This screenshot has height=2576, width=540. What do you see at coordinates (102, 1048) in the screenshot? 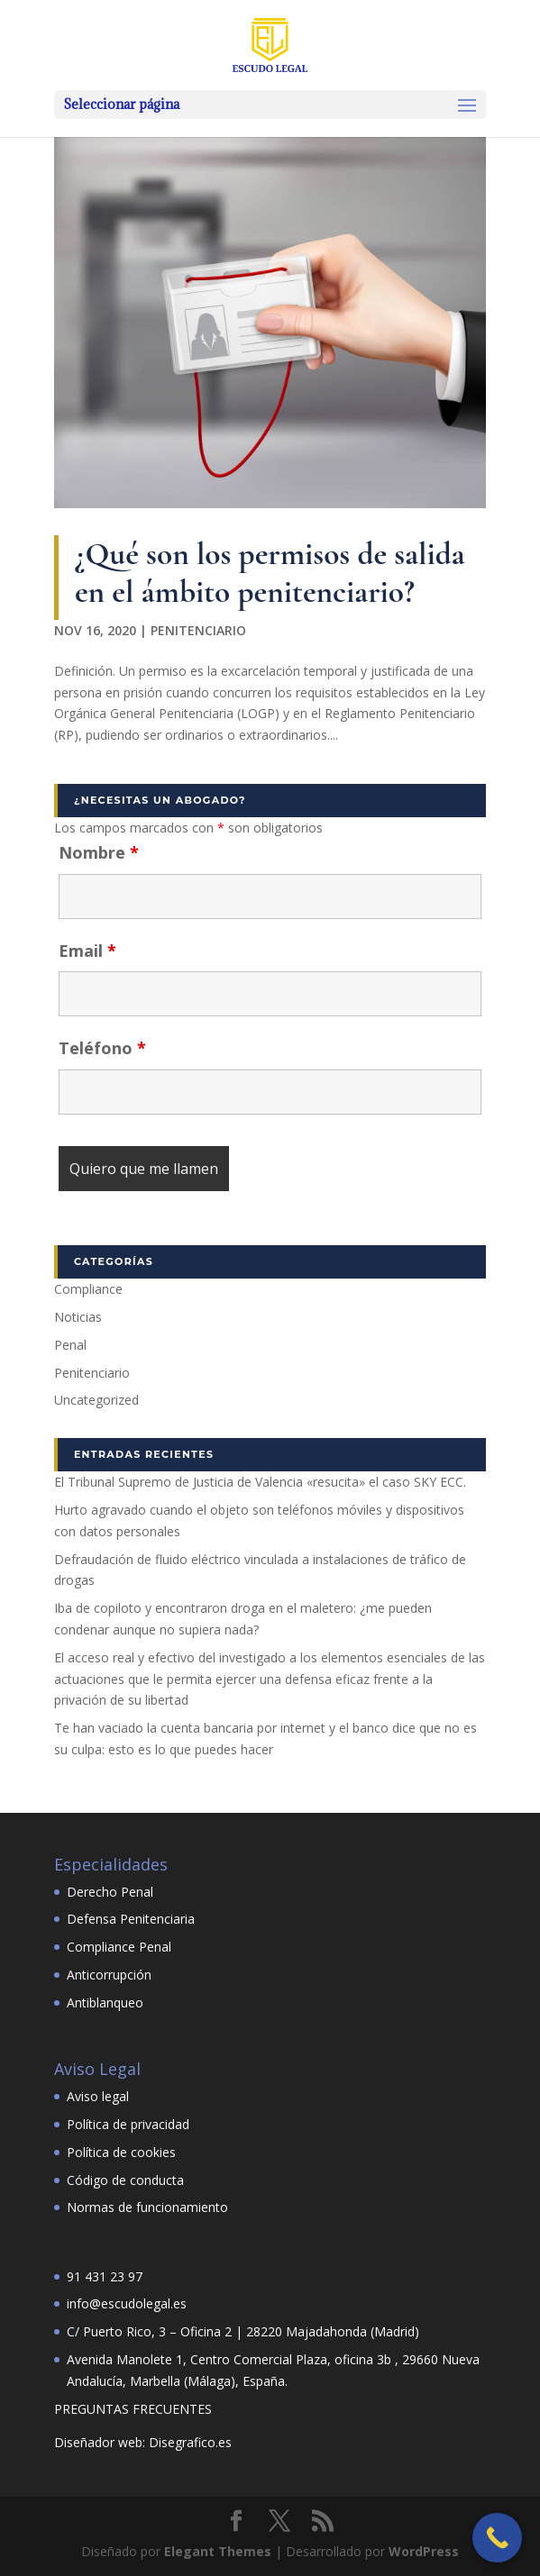
I see `Teléfono` at bounding box center [102, 1048].